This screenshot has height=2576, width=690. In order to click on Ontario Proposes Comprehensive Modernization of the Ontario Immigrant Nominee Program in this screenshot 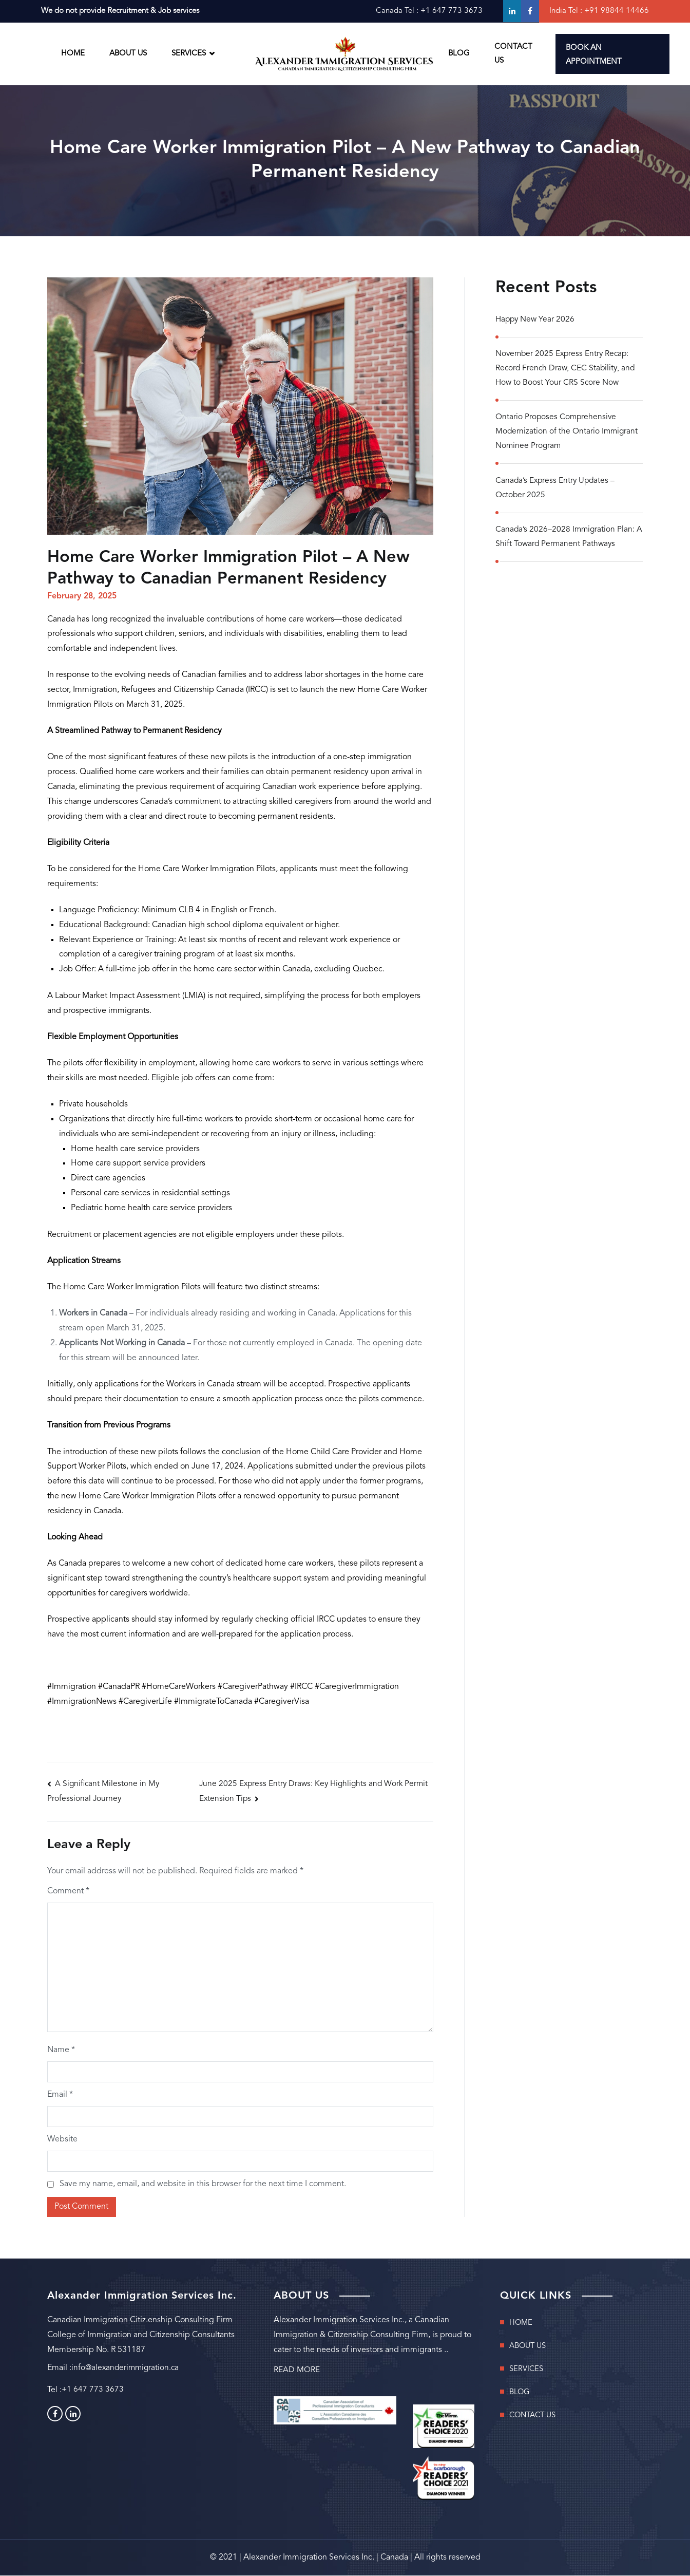, I will do `click(567, 435)`.